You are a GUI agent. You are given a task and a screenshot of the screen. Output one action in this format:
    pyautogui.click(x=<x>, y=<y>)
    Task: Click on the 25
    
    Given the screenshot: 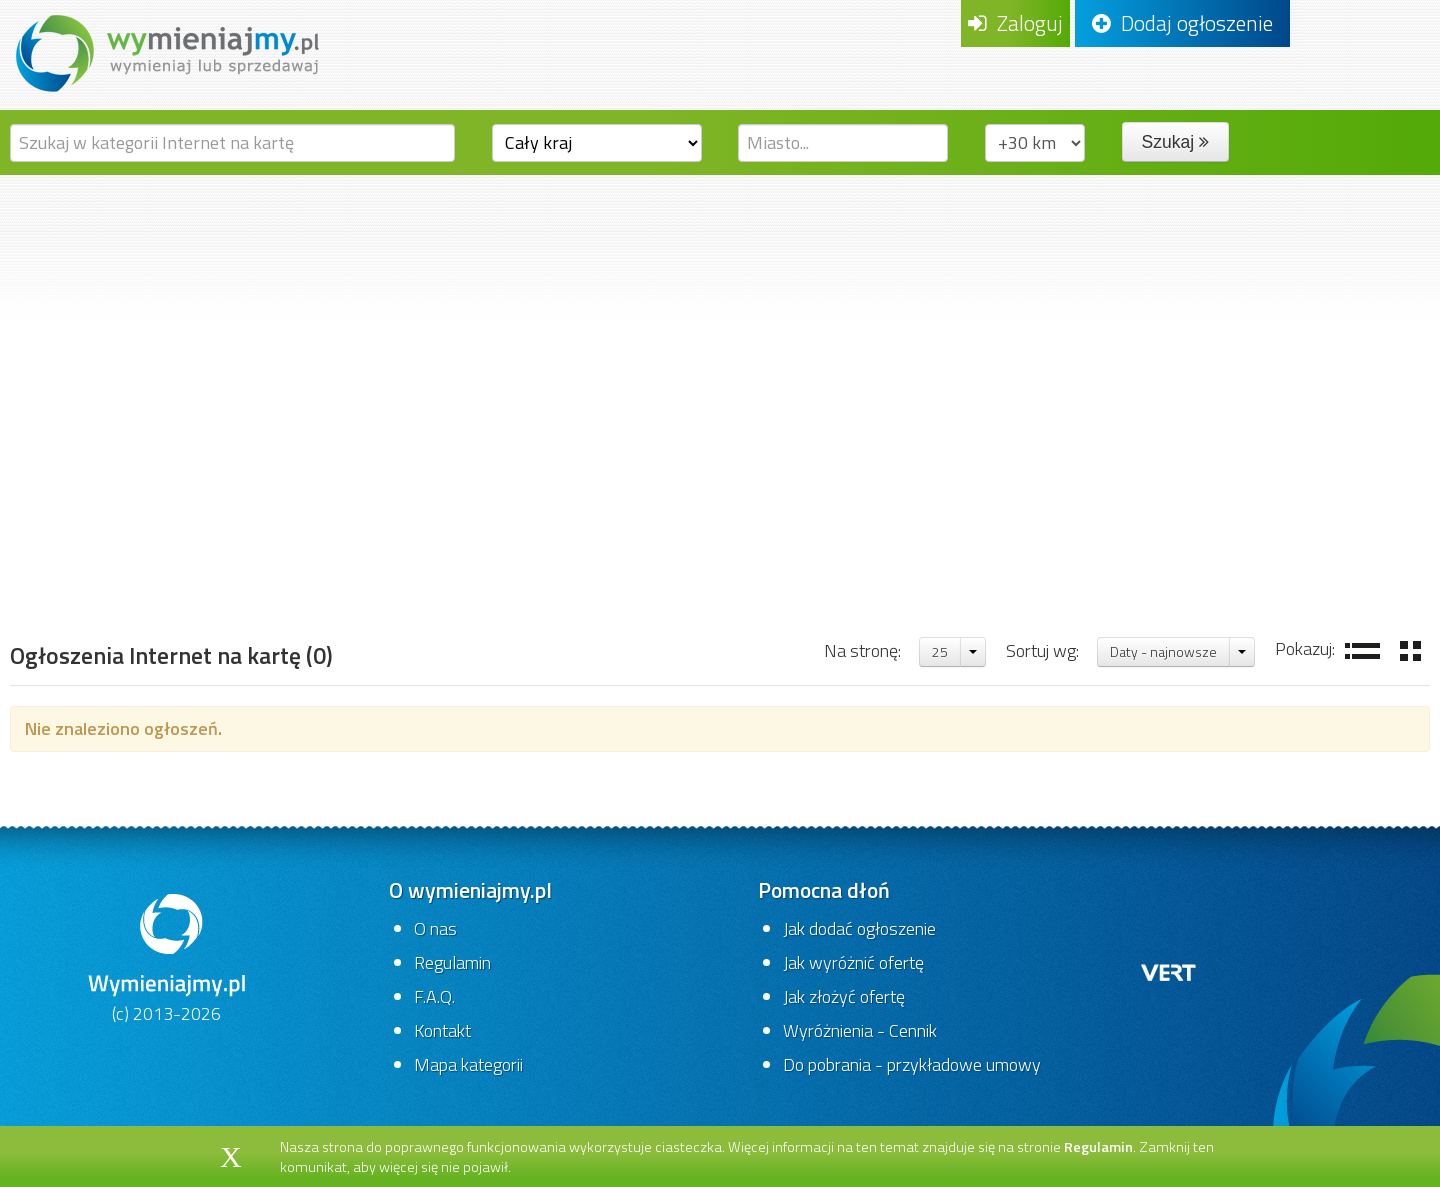 What is the action you would take?
    pyautogui.click(x=940, y=651)
    